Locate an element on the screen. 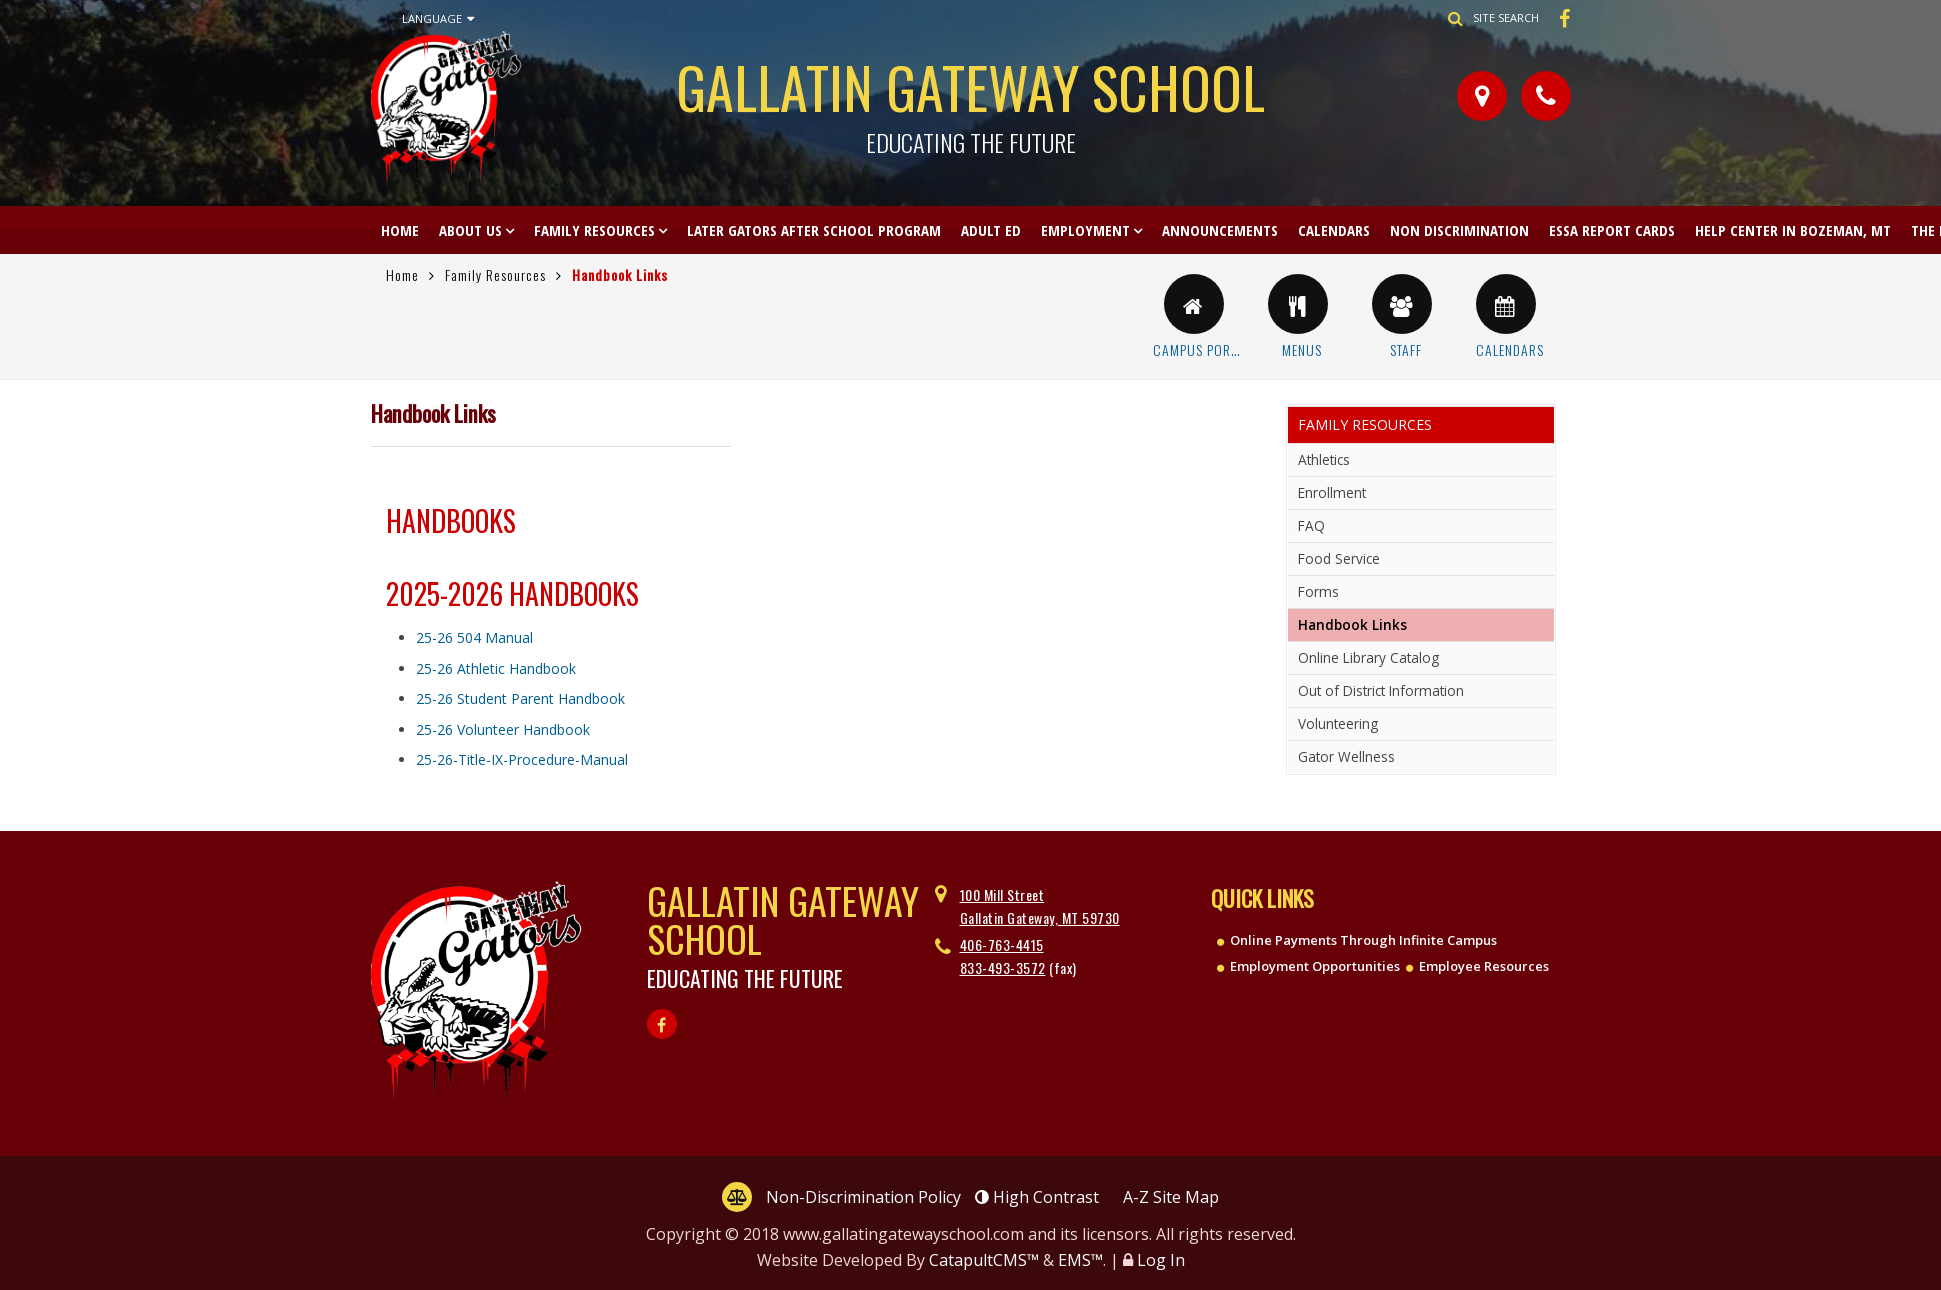 The image size is (1941, 1290). Online Payments Through Infinite Campus is located at coordinates (1363, 940).